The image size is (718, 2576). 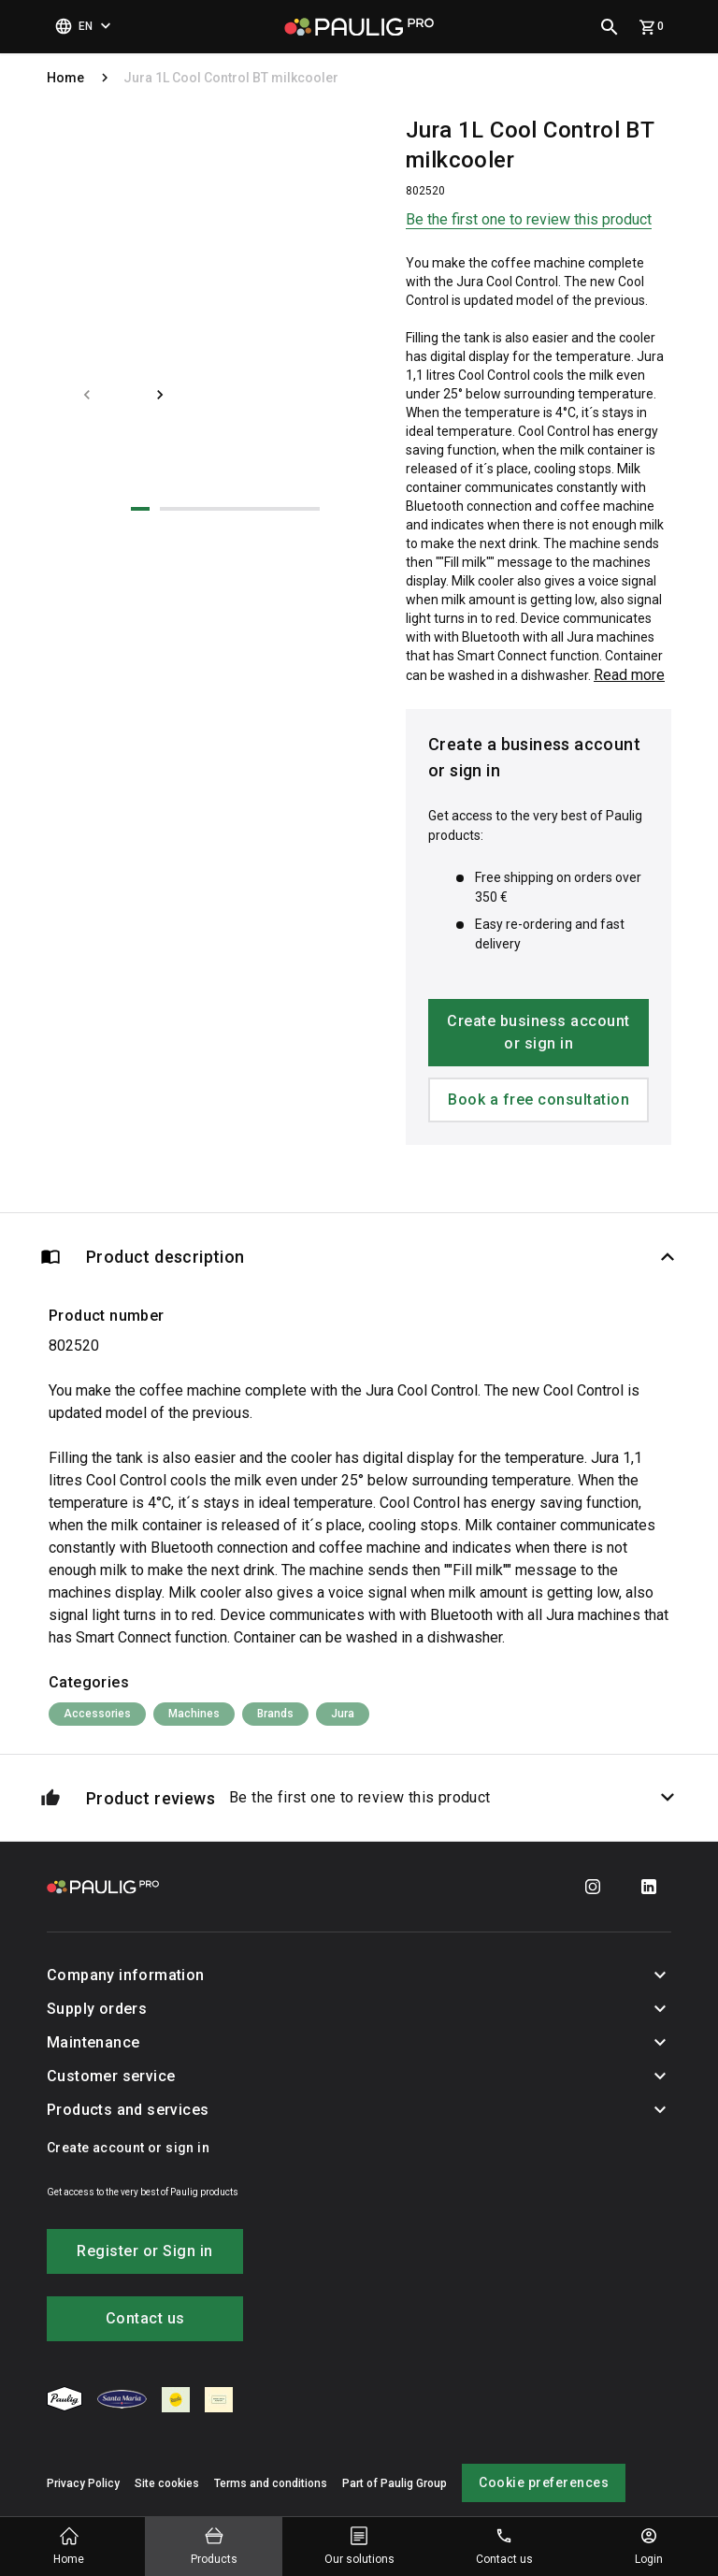 What do you see at coordinates (394, 2483) in the screenshot?
I see `Part of Paulig Group` at bounding box center [394, 2483].